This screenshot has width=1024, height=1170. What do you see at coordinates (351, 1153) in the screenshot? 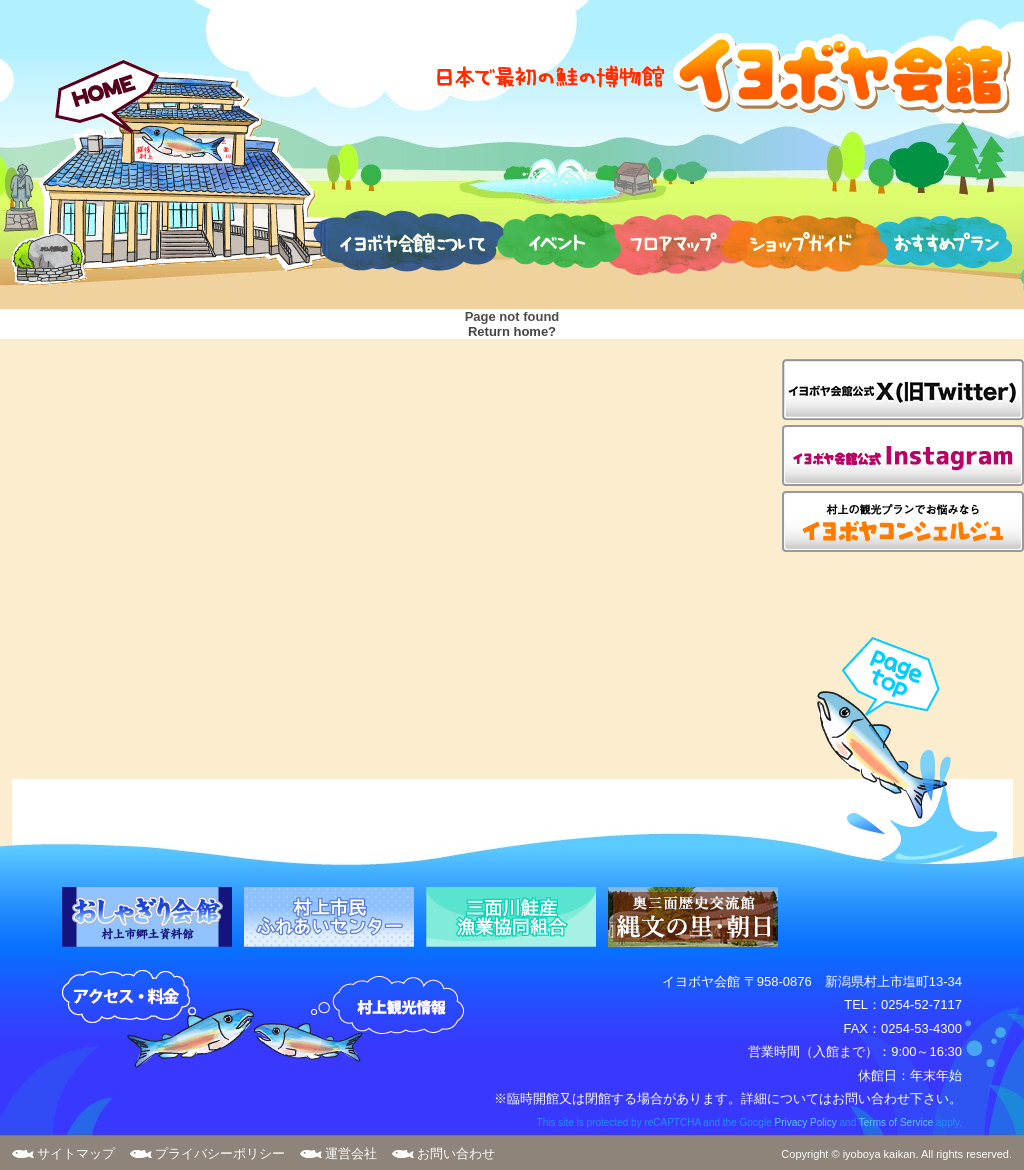
I see `運営会社` at bounding box center [351, 1153].